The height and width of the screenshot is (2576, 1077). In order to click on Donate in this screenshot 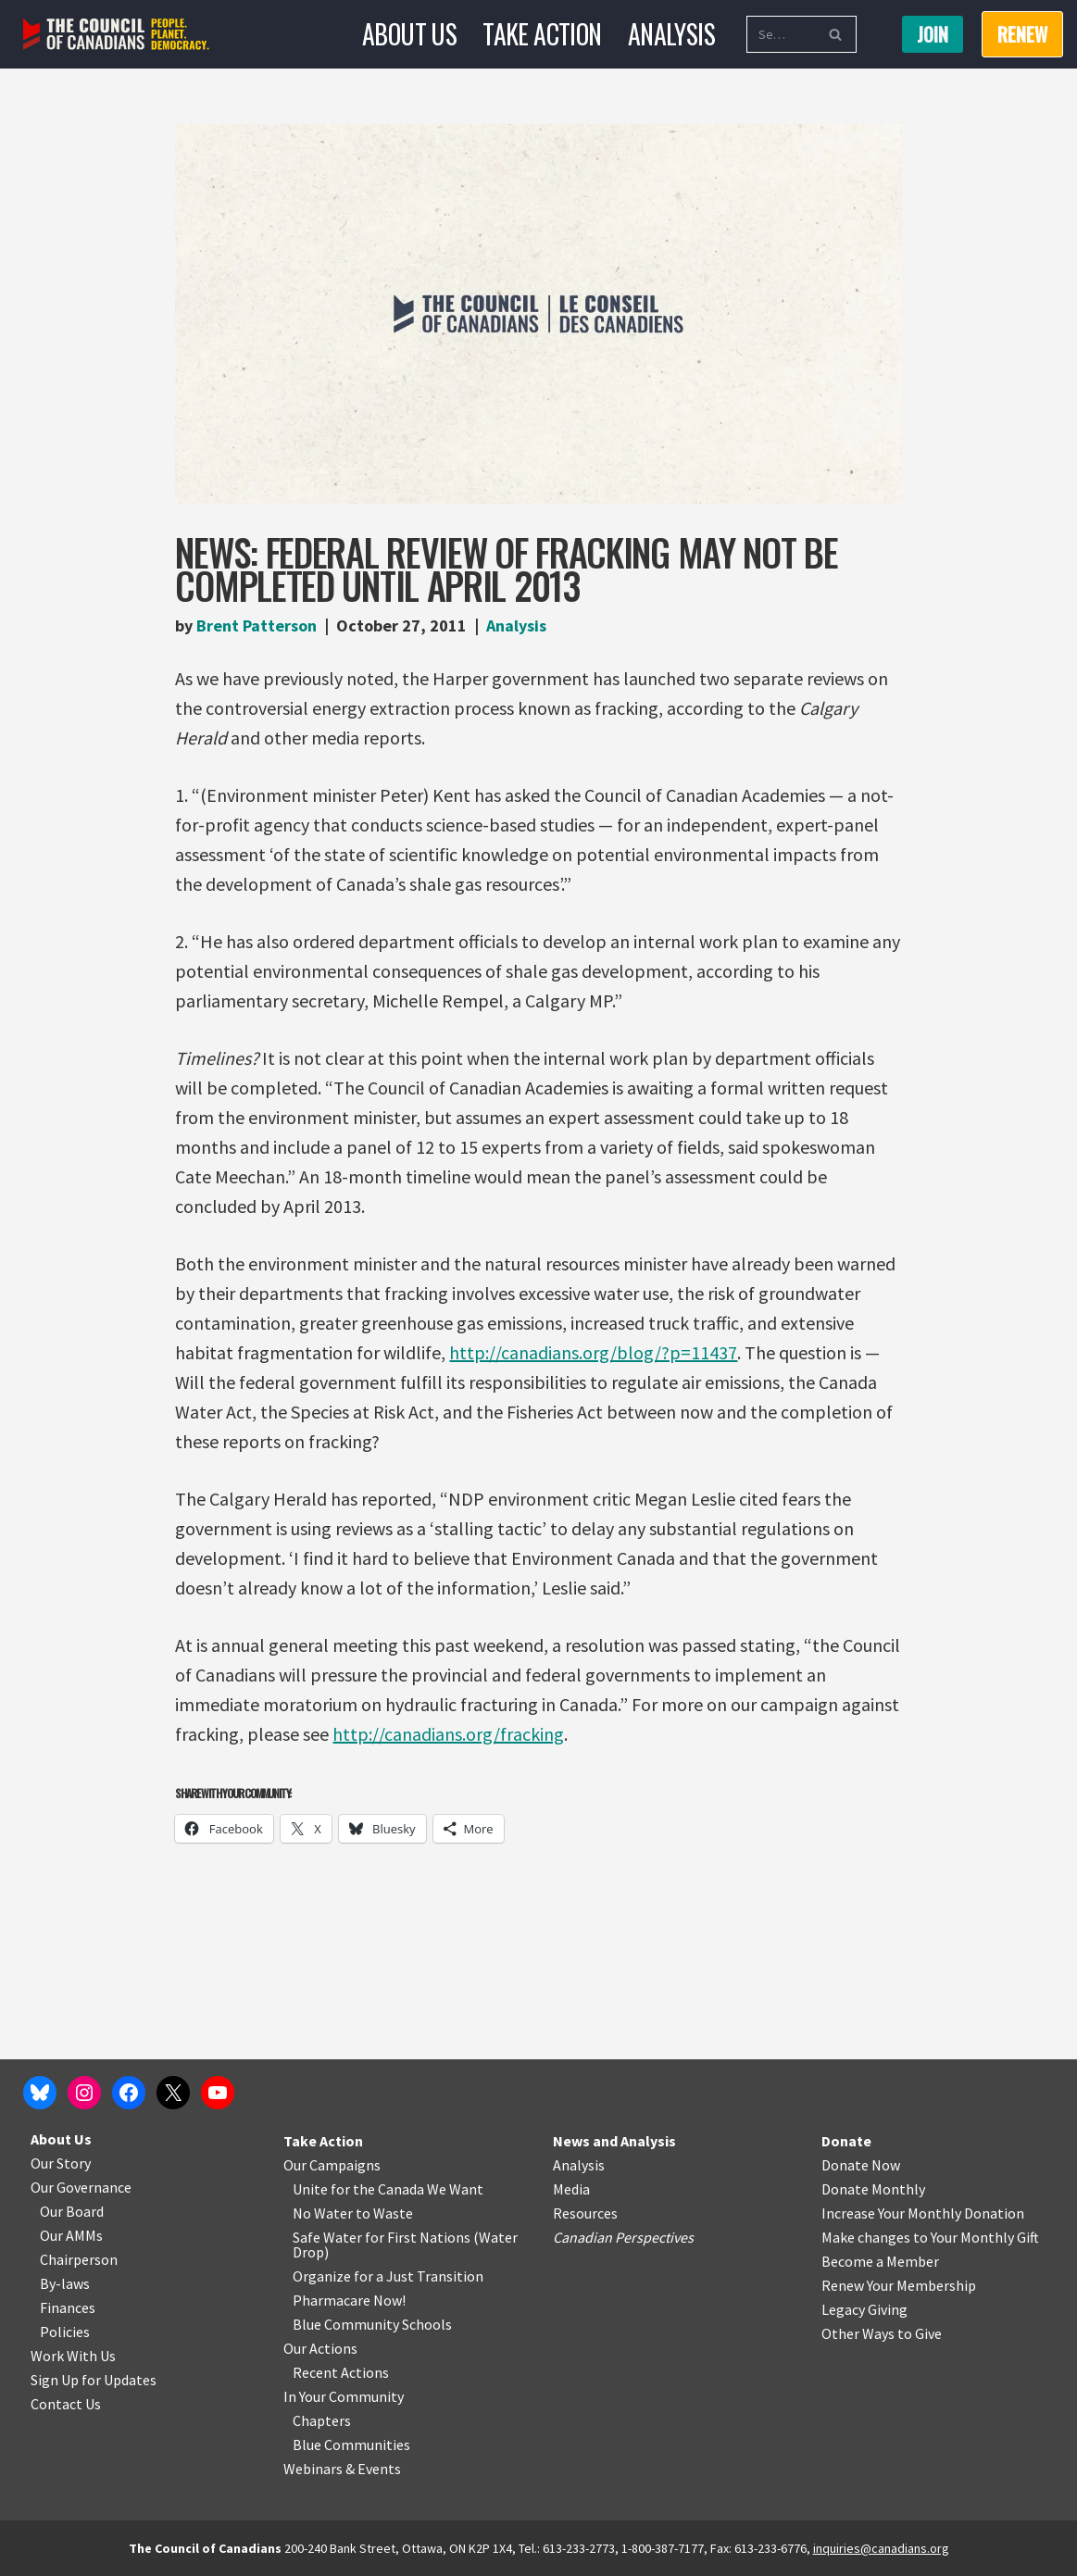, I will do `click(846, 2141)`.